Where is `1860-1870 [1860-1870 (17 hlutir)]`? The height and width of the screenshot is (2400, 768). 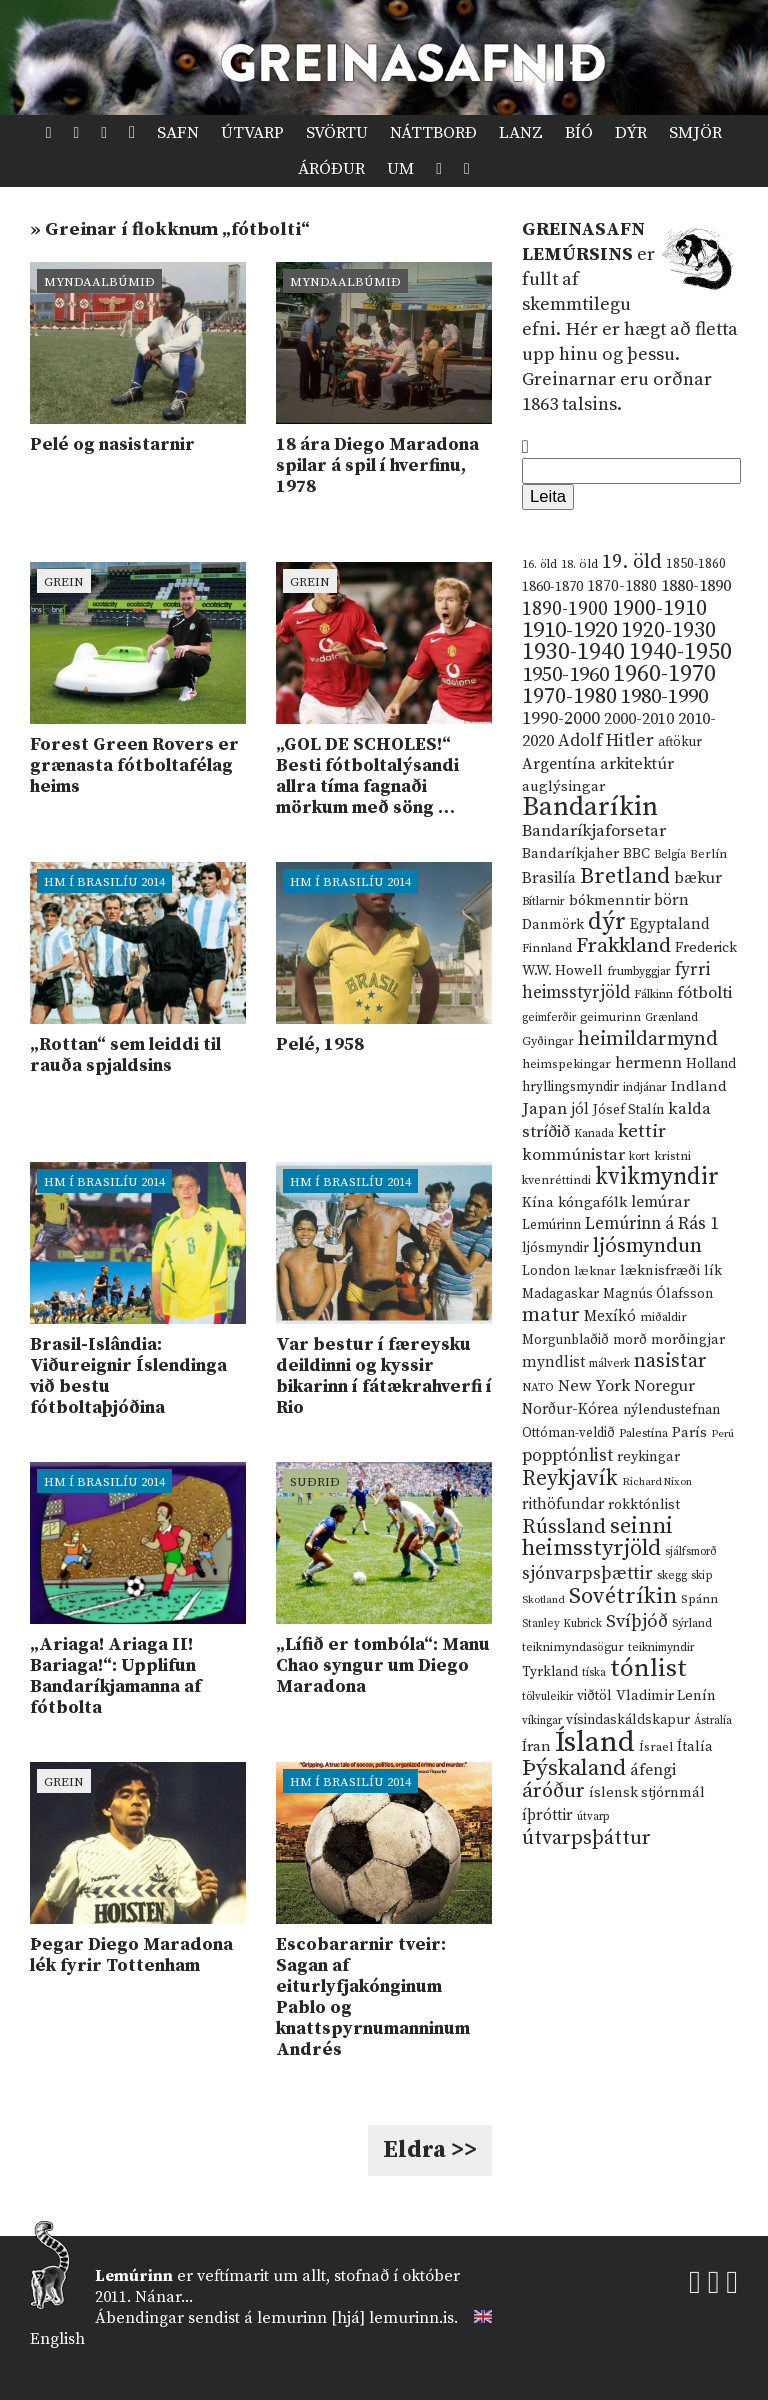 1860-1870 [1860-1870 (17 hlutir)] is located at coordinates (552, 587).